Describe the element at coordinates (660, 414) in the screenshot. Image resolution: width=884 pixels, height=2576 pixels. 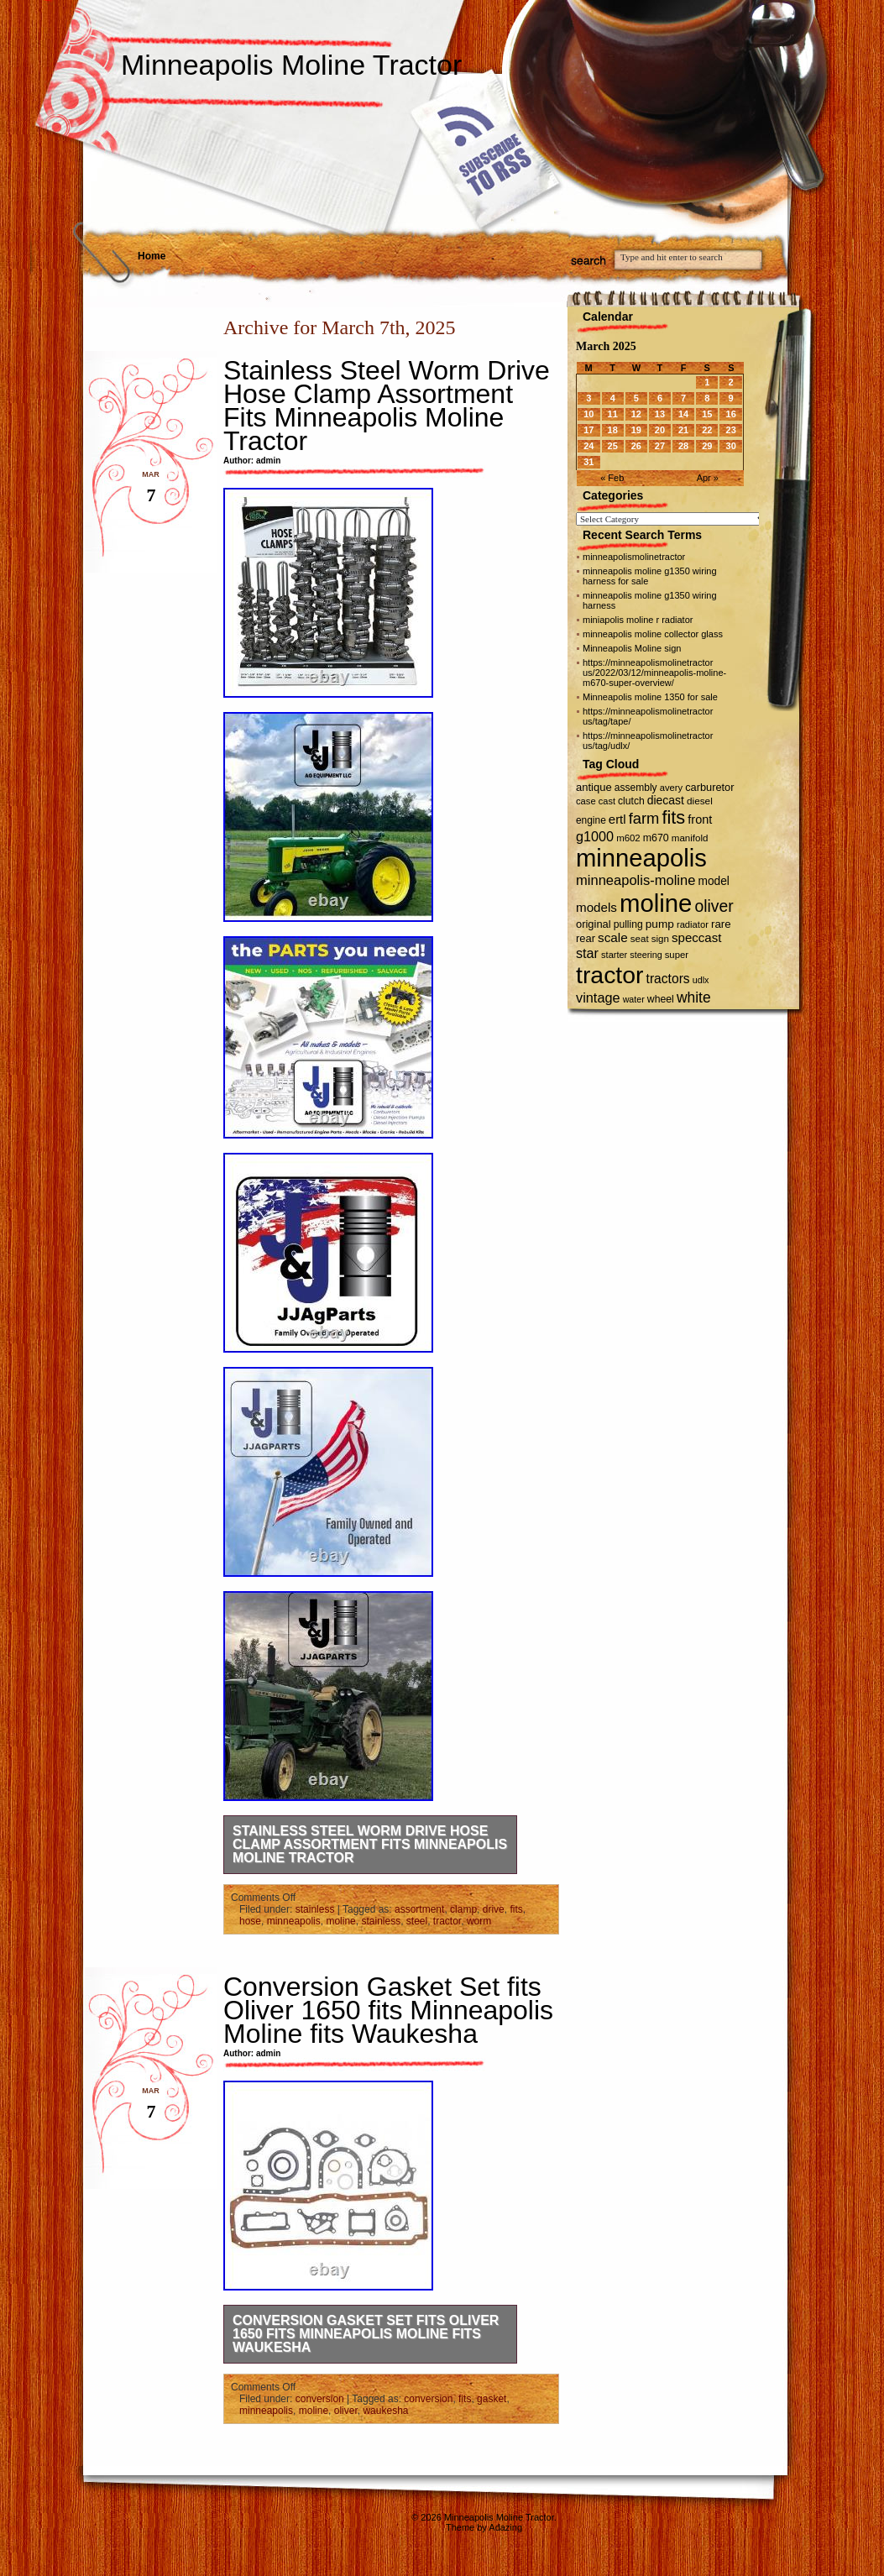
I see `13` at that location.